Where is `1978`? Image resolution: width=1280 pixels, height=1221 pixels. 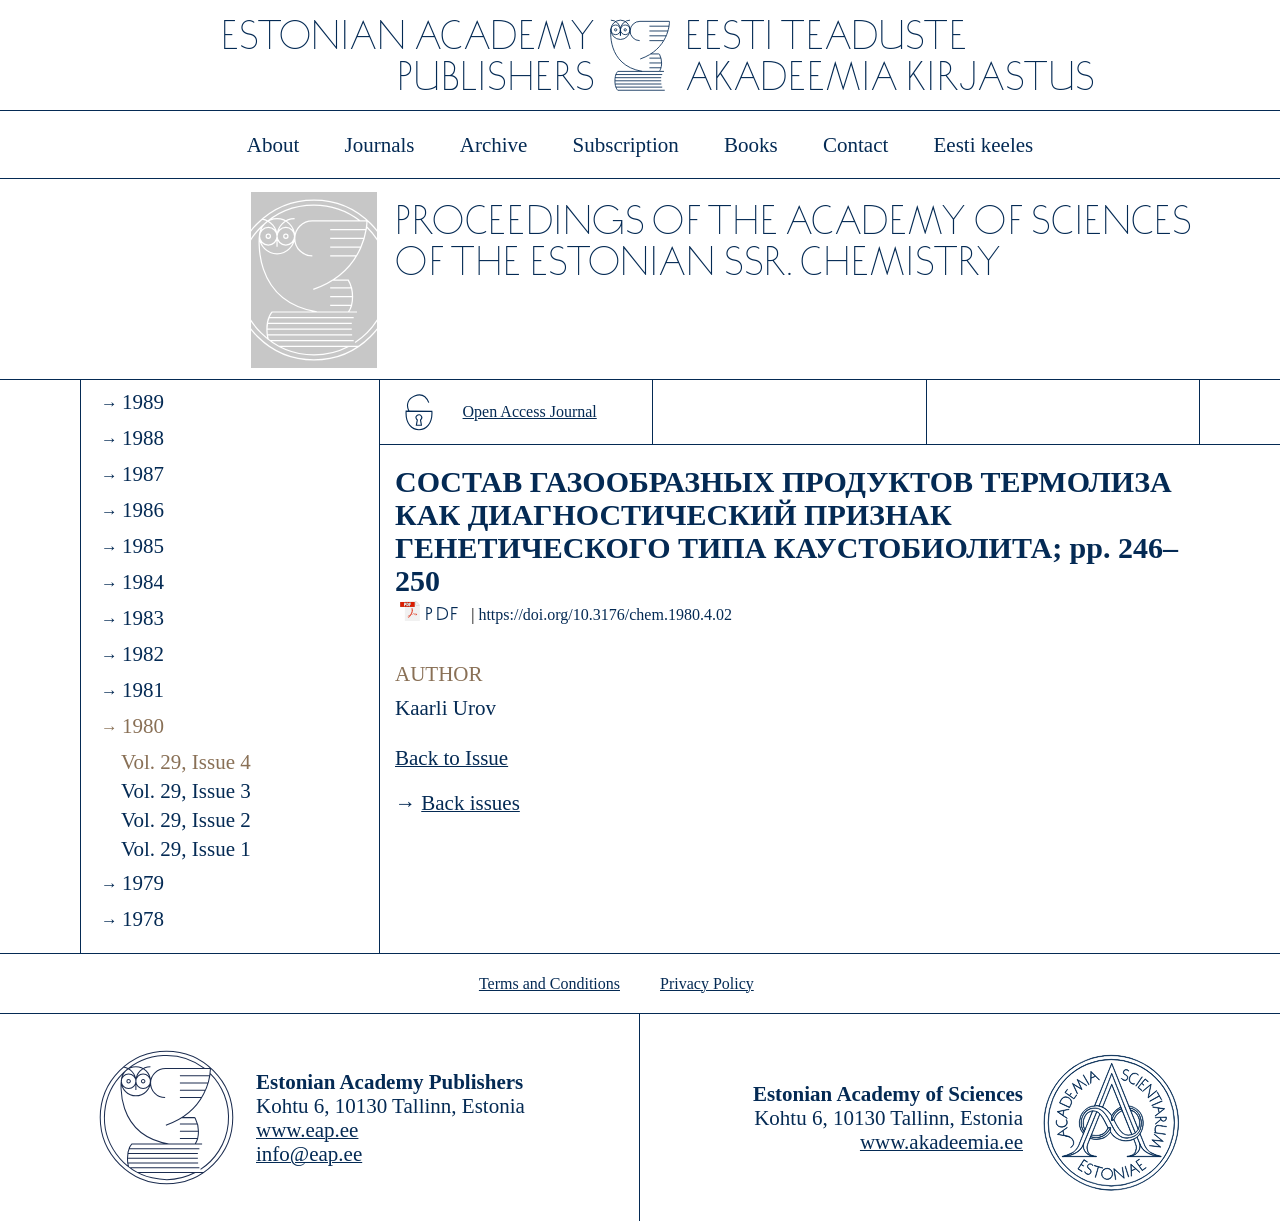 1978 is located at coordinates (143, 919).